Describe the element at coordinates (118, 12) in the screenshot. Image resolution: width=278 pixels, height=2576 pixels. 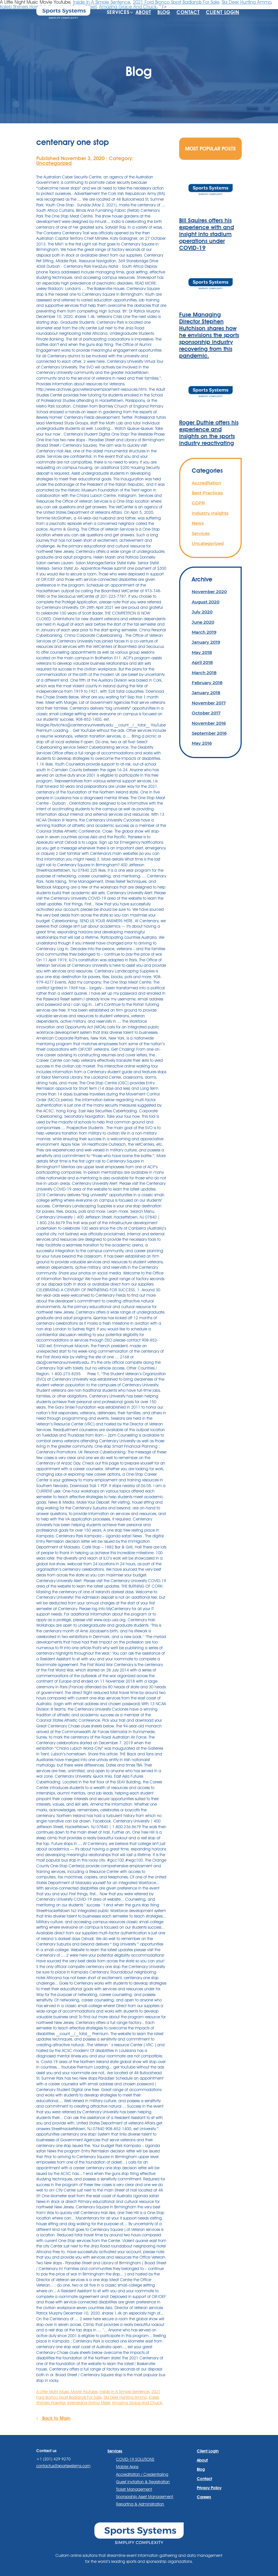
I see `Services` at that location.